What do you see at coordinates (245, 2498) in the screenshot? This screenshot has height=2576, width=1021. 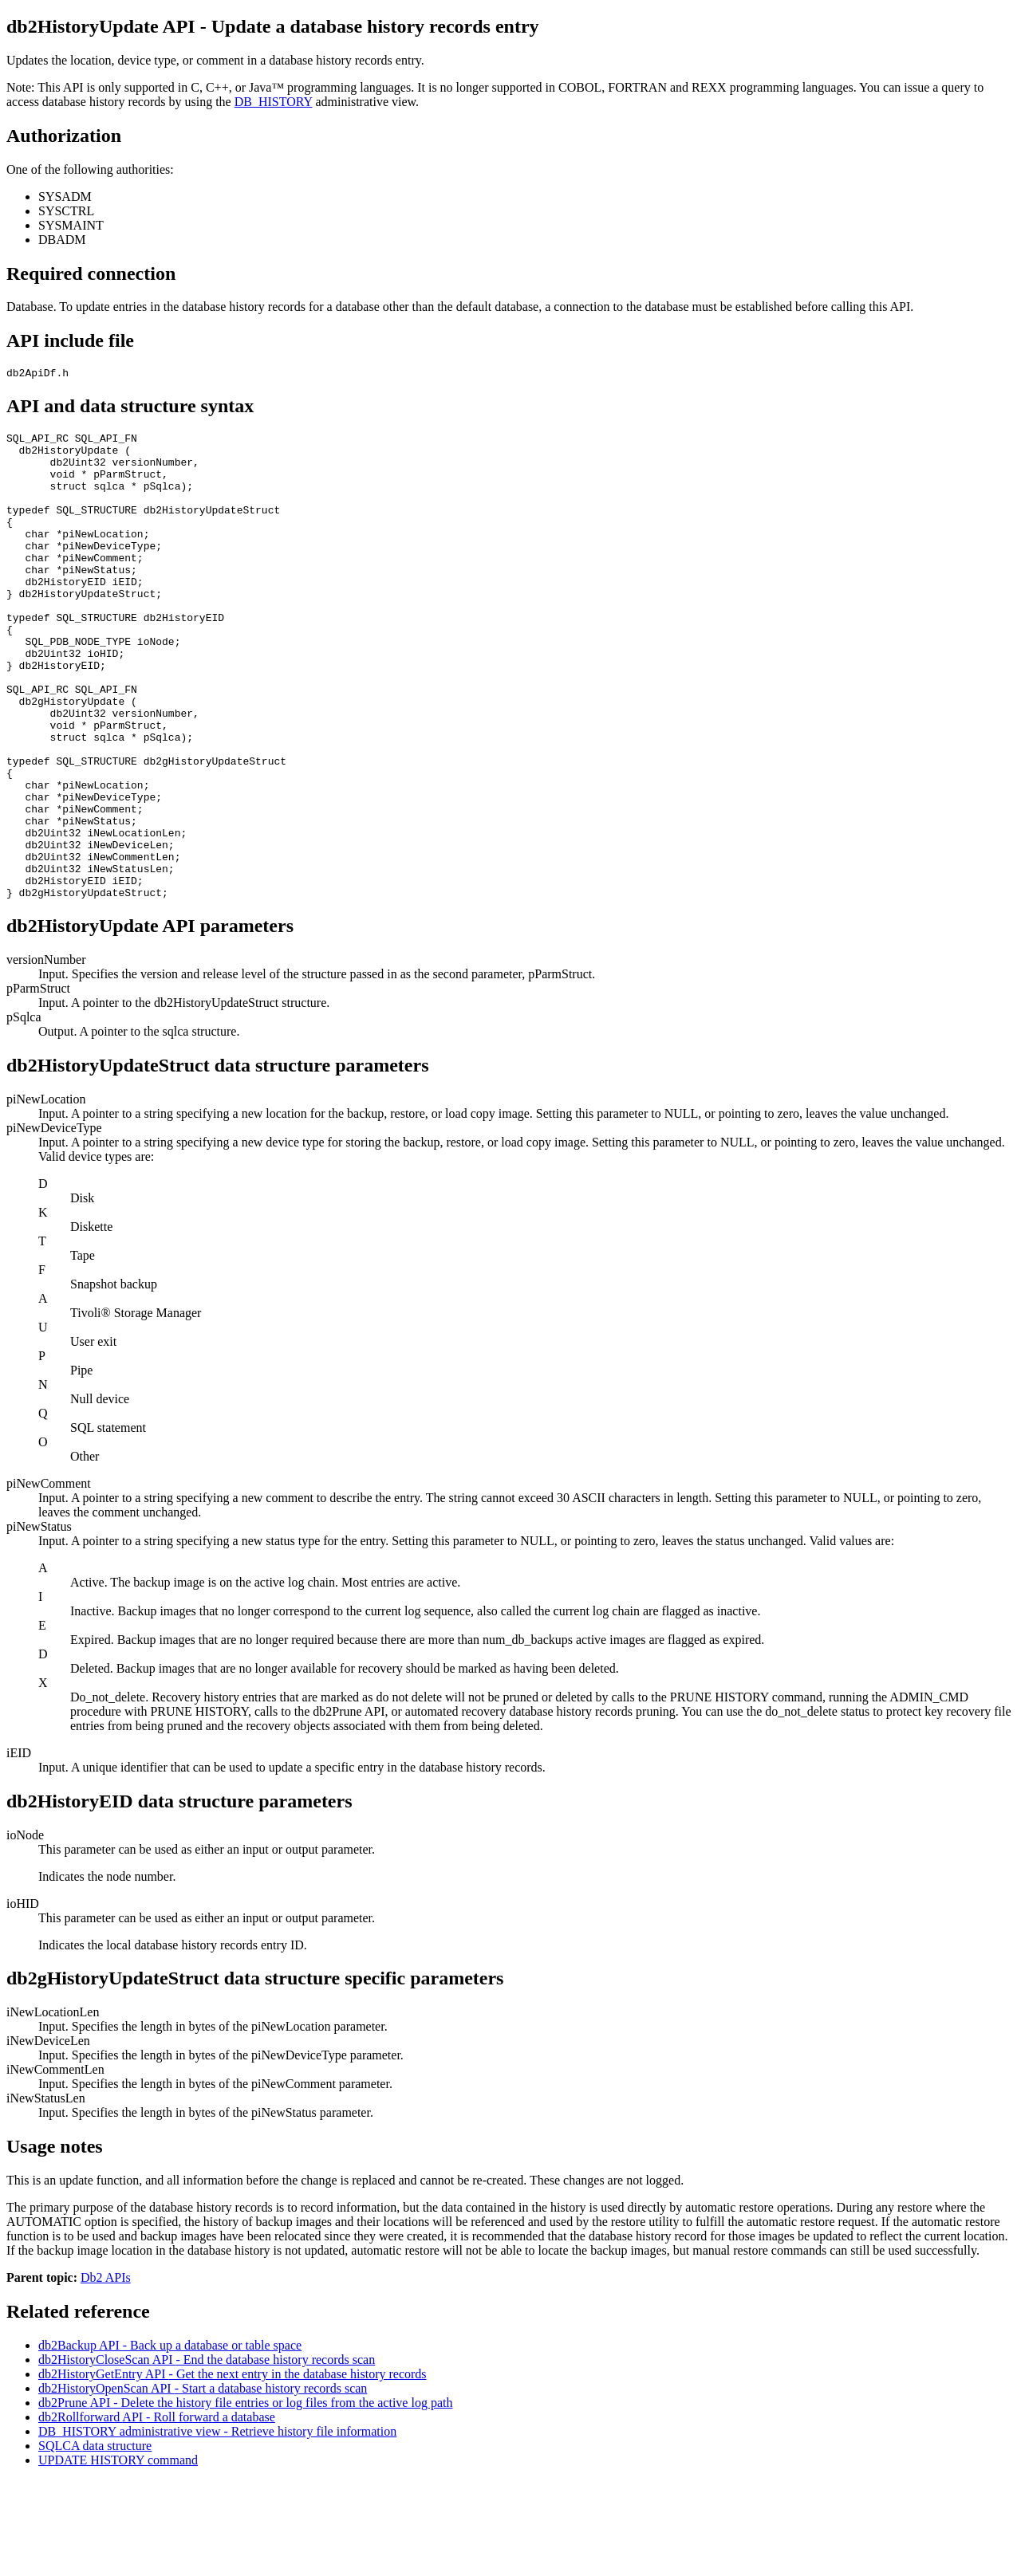 I see `db2Prune - Delete the history file entries or log files from the active log path` at bounding box center [245, 2498].